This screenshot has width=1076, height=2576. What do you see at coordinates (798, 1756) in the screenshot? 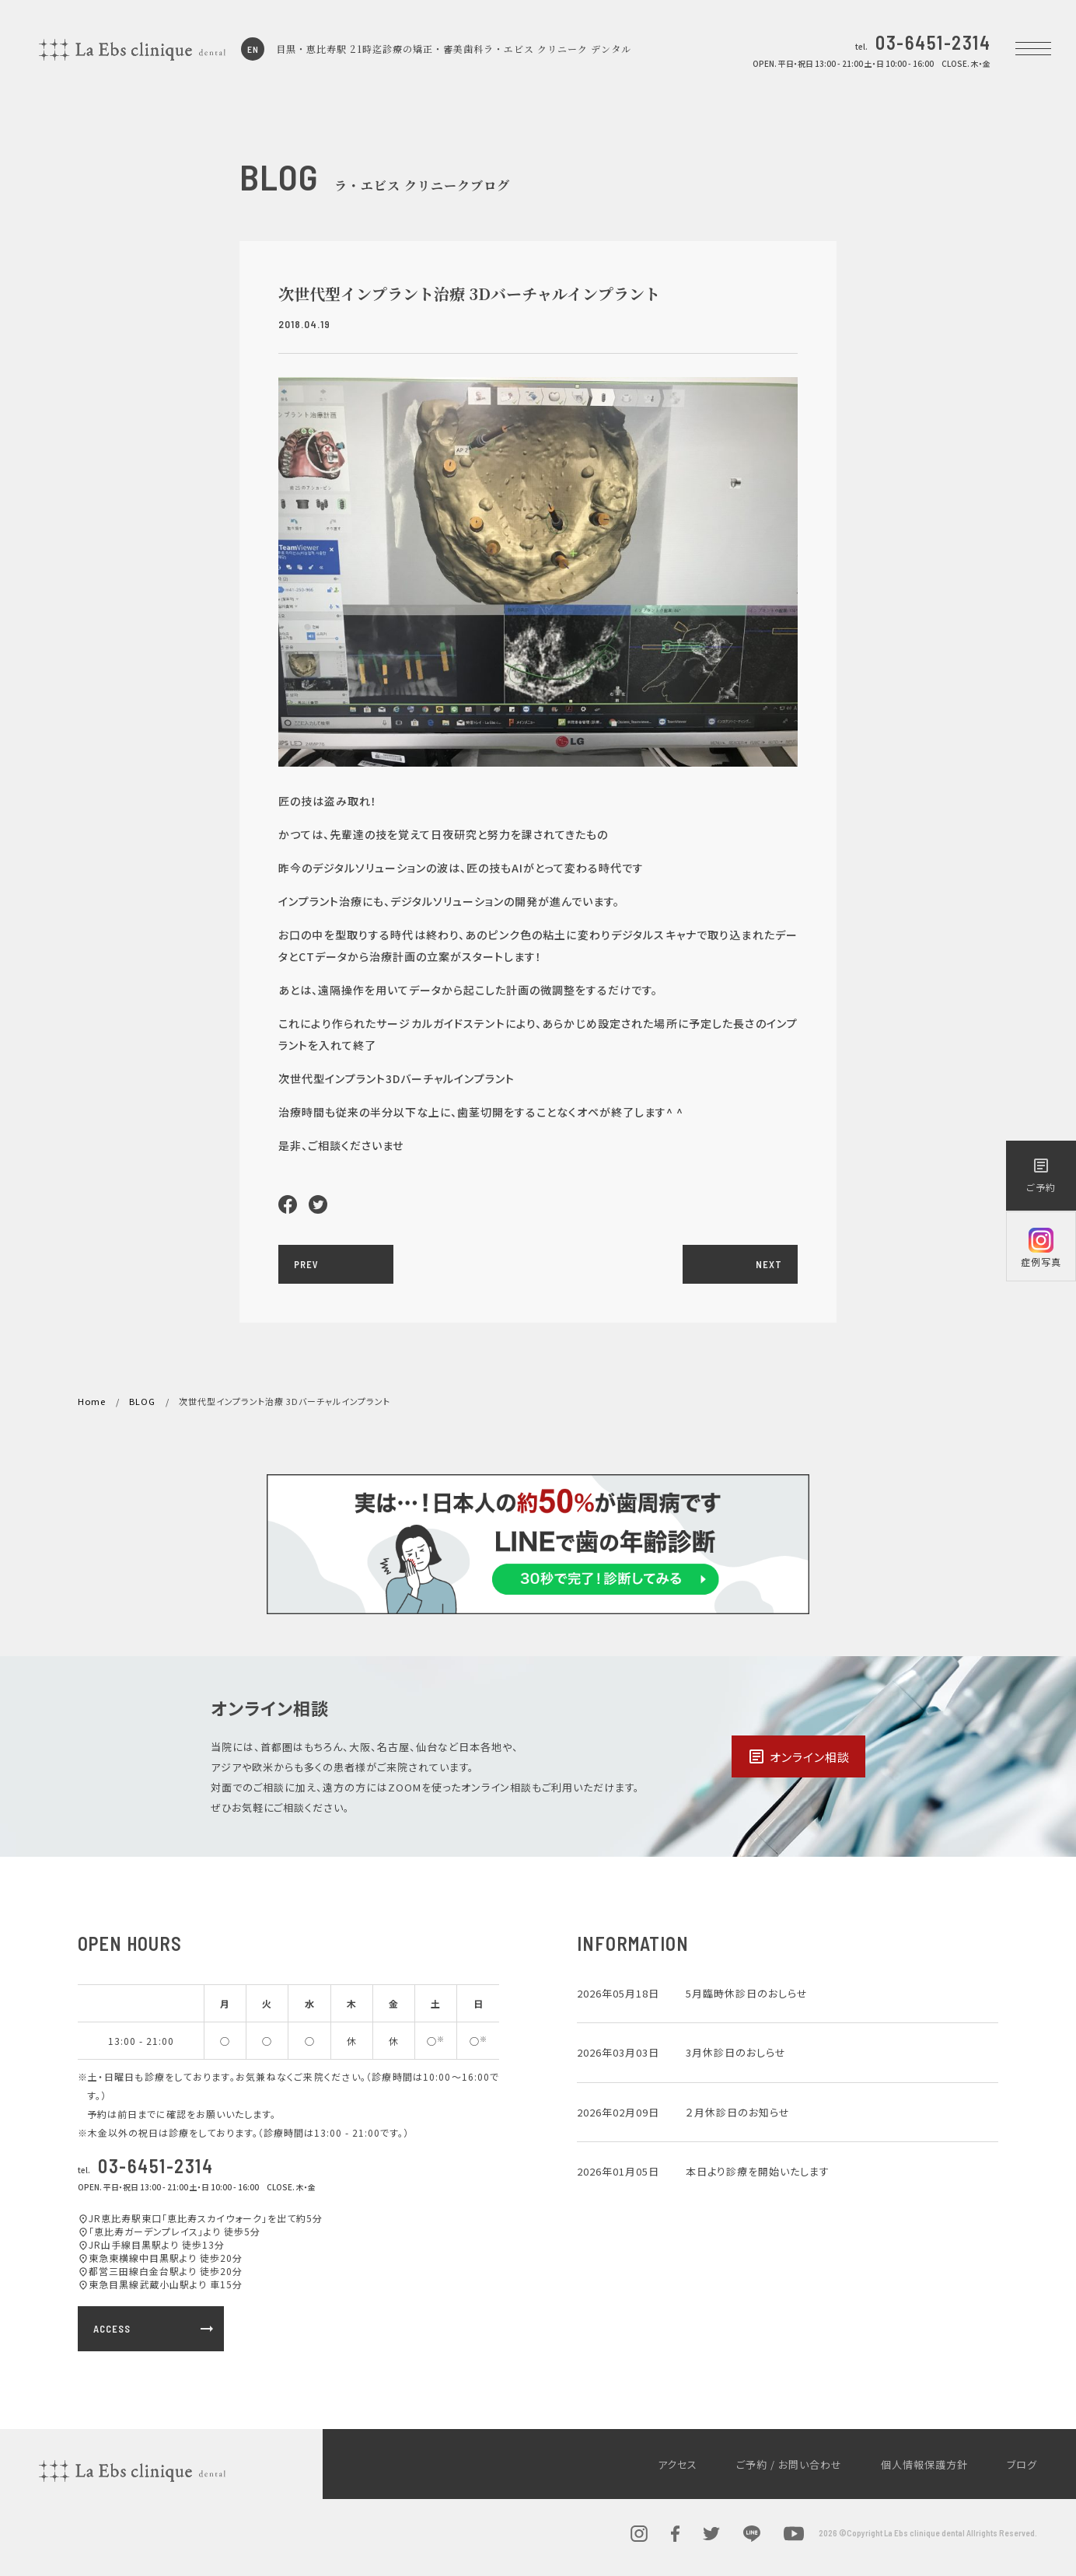
I see `オンライン相談` at bounding box center [798, 1756].